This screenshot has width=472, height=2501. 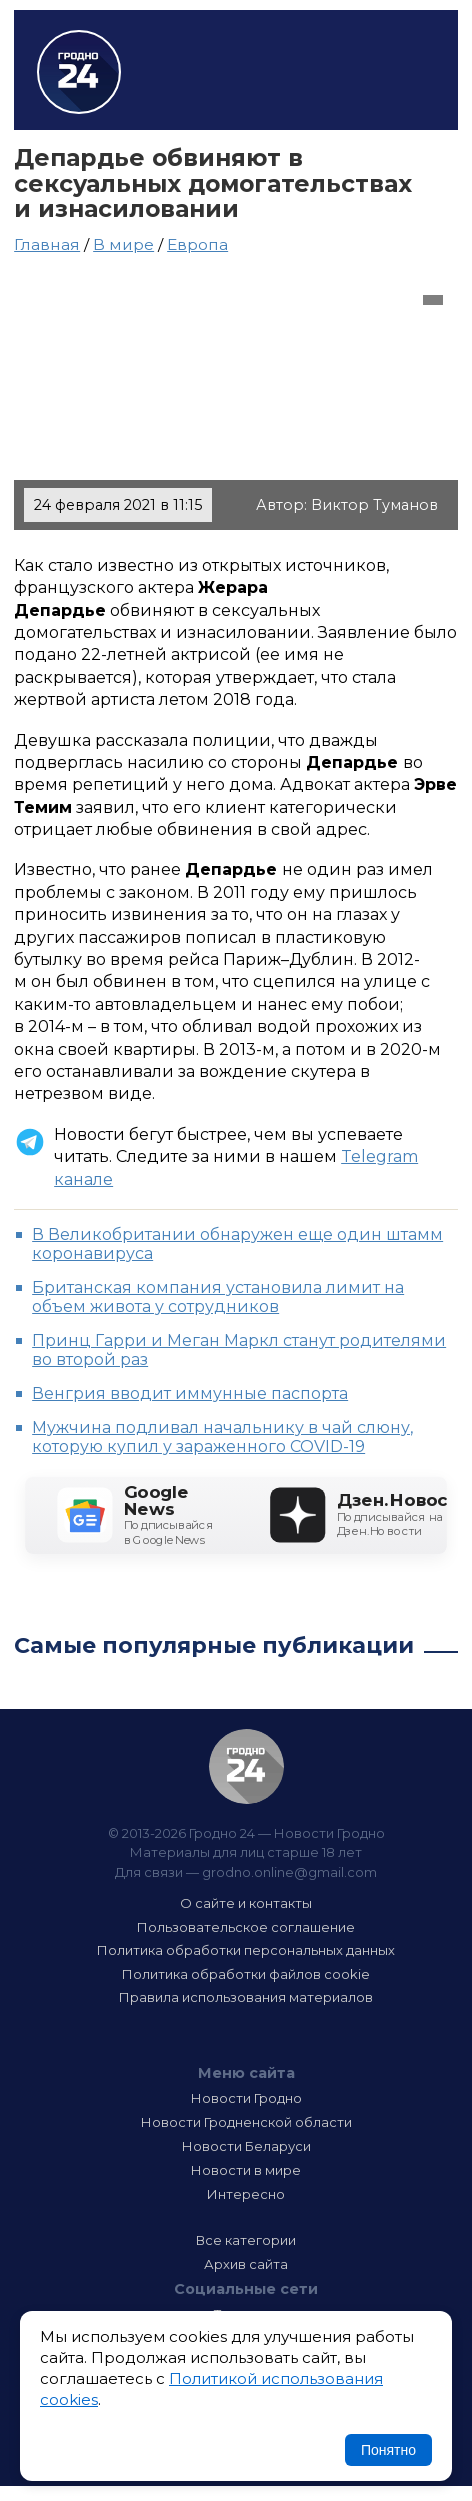 What do you see at coordinates (79, 72) in the screenshot?
I see `Гродно 24 – Новости Гродно, новости Гродненской области, новости Беларуси` at bounding box center [79, 72].